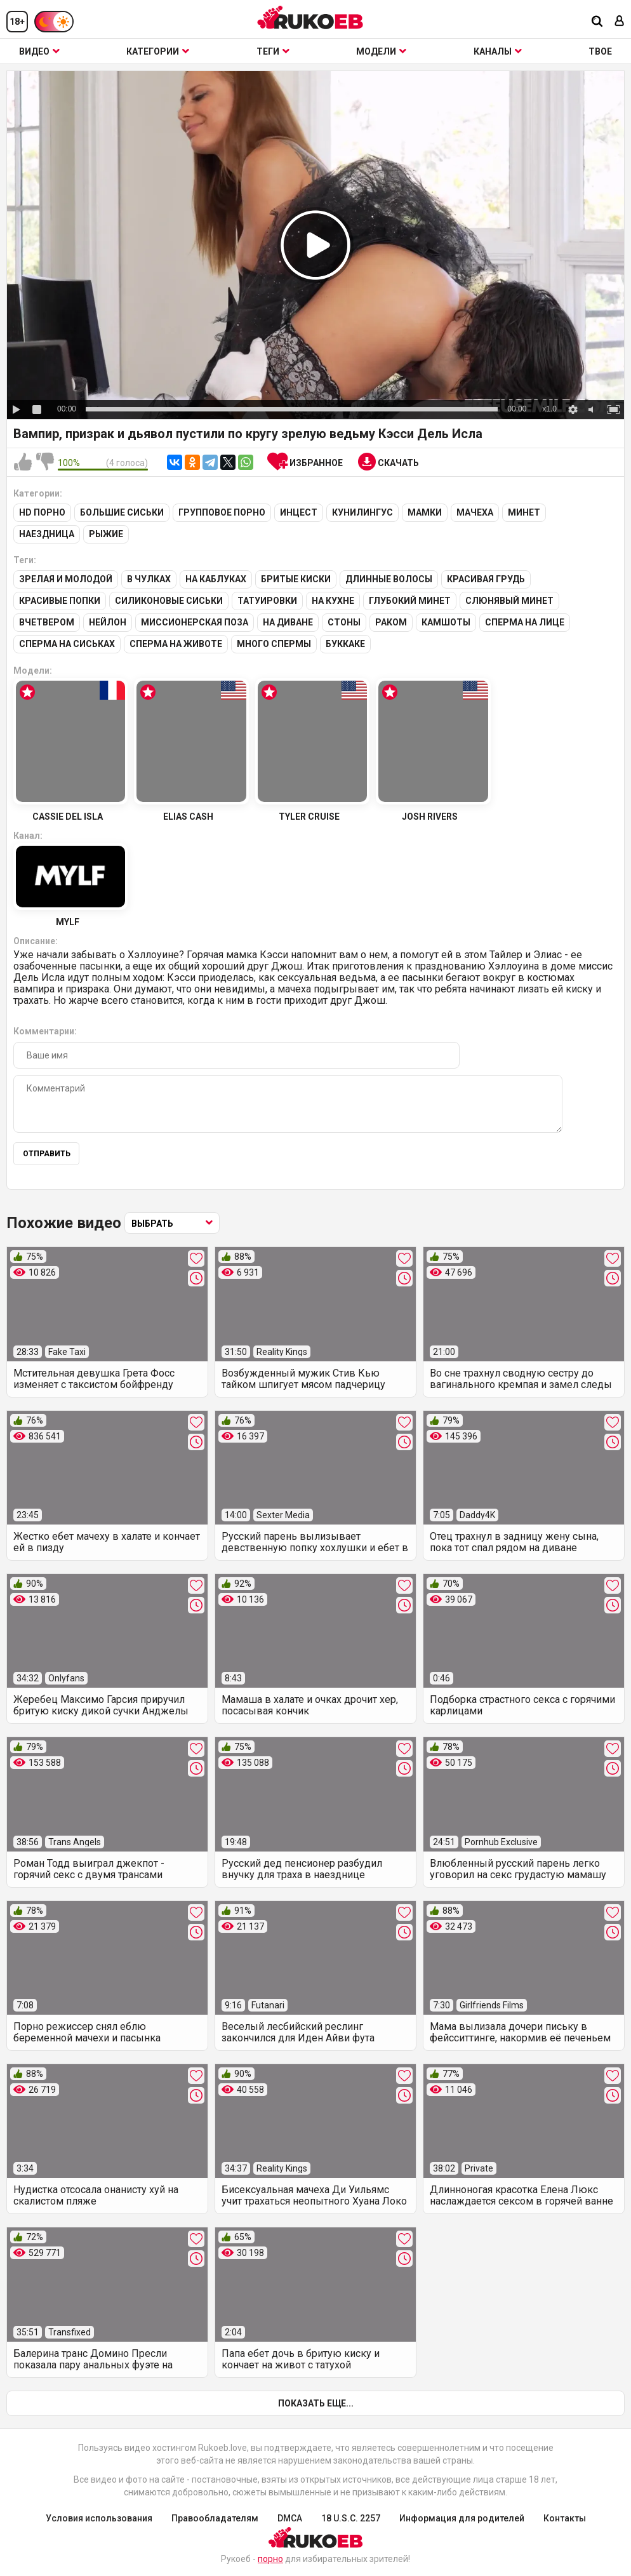  What do you see at coordinates (600, 51) in the screenshot?
I see `ТВОЕ` at bounding box center [600, 51].